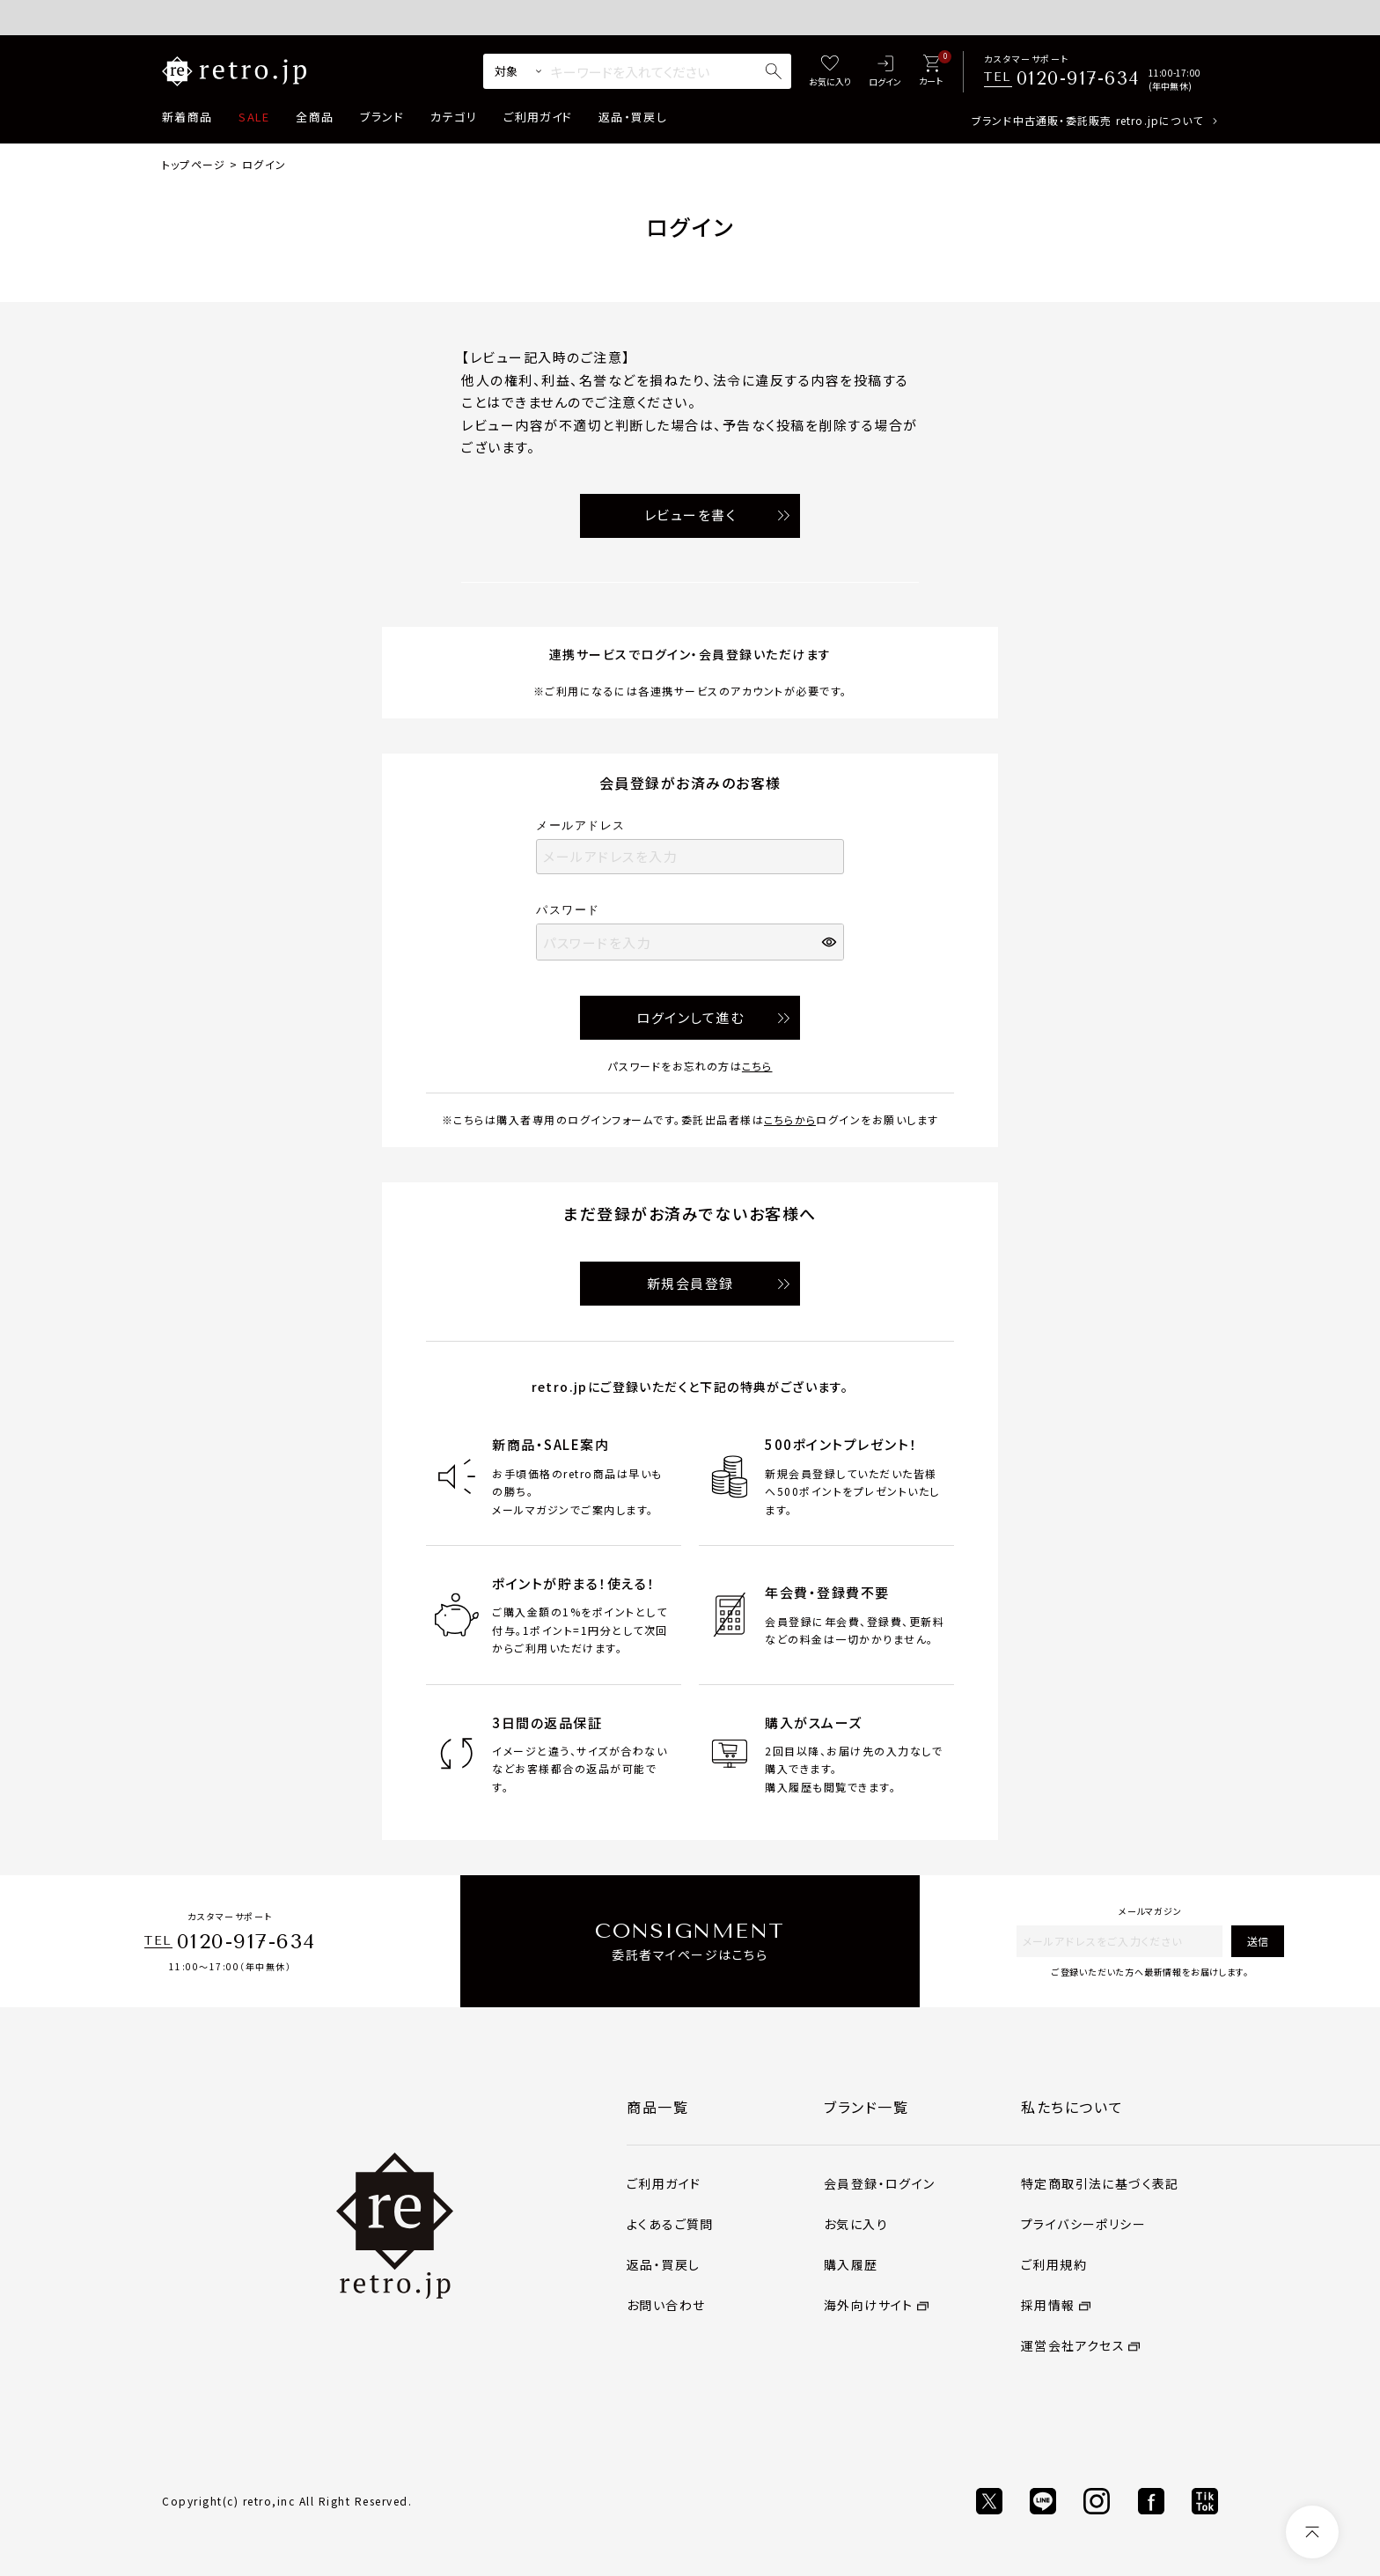  Describe the element at coordinates (254, 116) in the screenshot. I see `SALE` at that location.